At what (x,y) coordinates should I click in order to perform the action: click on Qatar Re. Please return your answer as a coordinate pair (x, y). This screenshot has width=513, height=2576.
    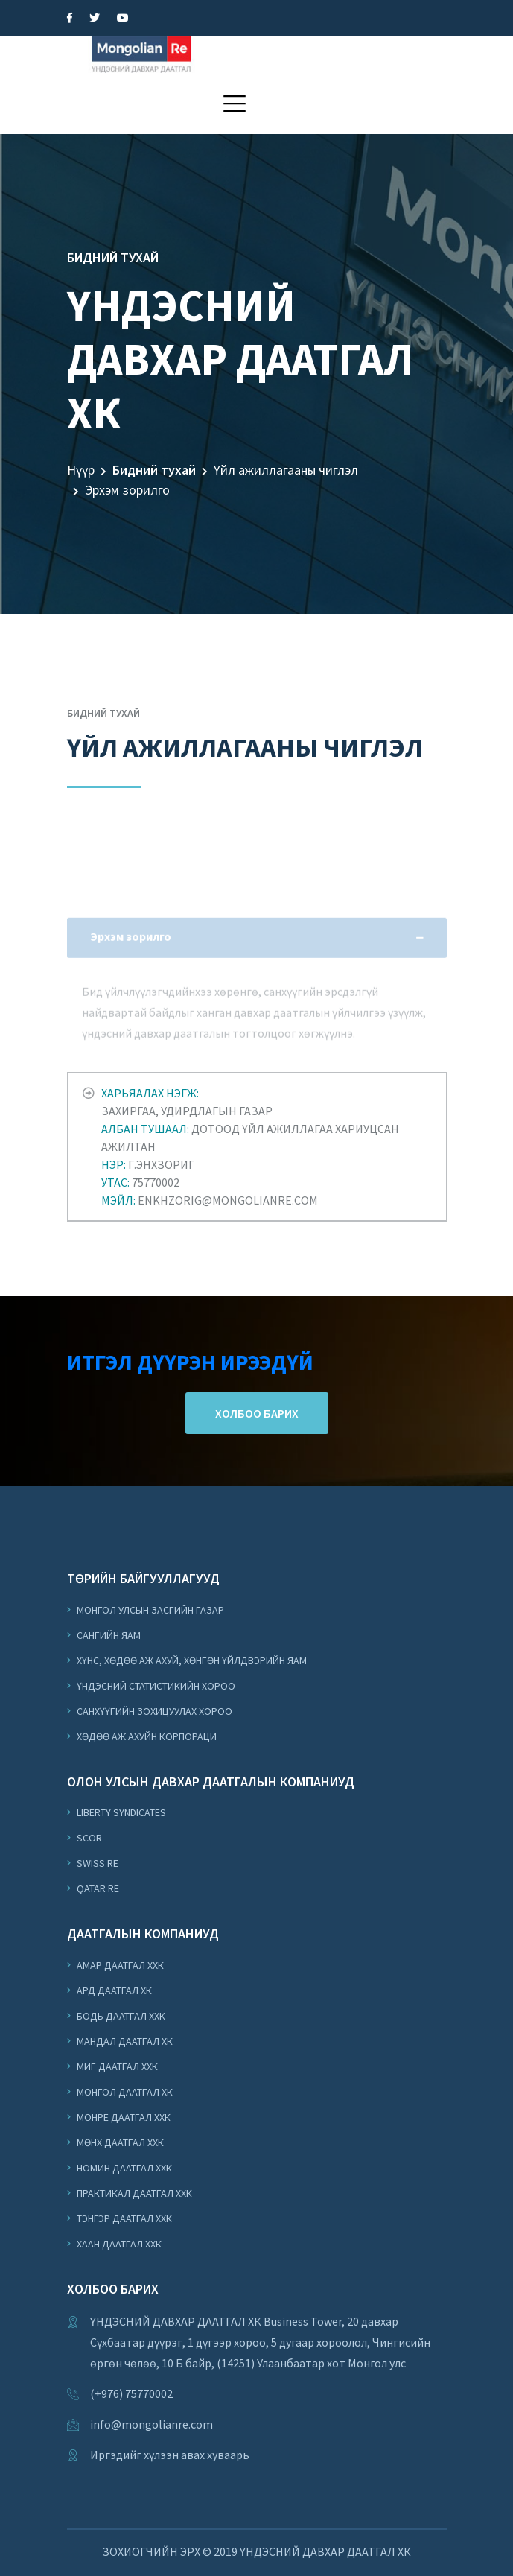
    Looking at the image, I should click on (96, 1888).